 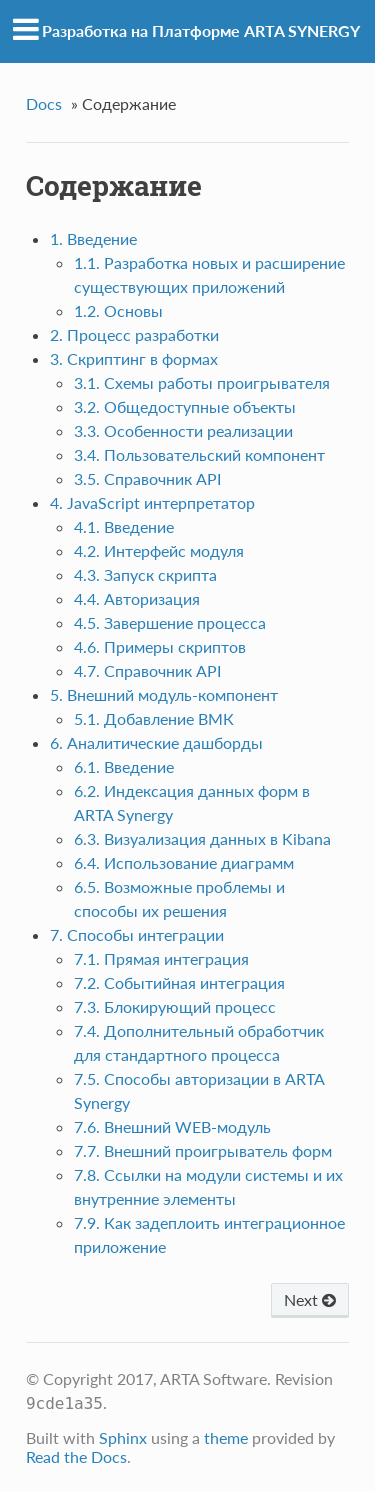 I want to click on 4.6. Примеры скриптов, so click(x=160, y=646).